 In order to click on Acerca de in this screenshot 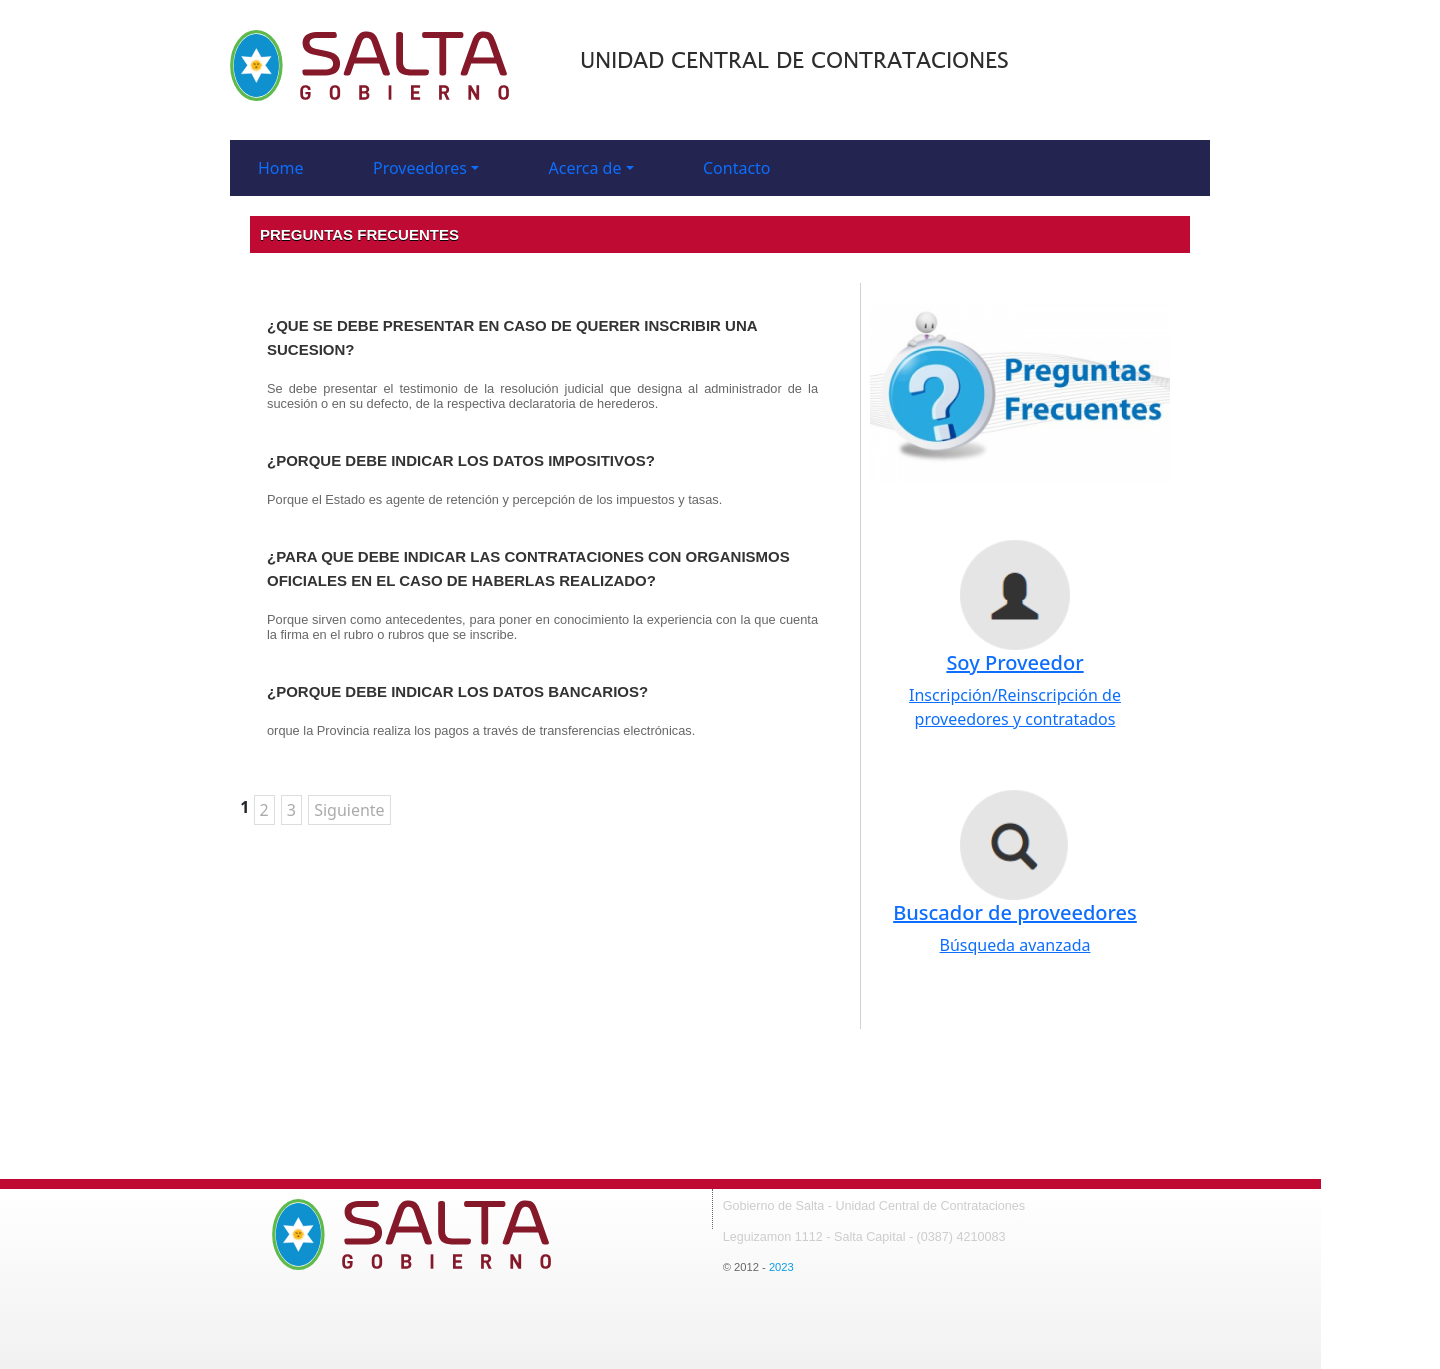, I will do `click(585, 168)`.